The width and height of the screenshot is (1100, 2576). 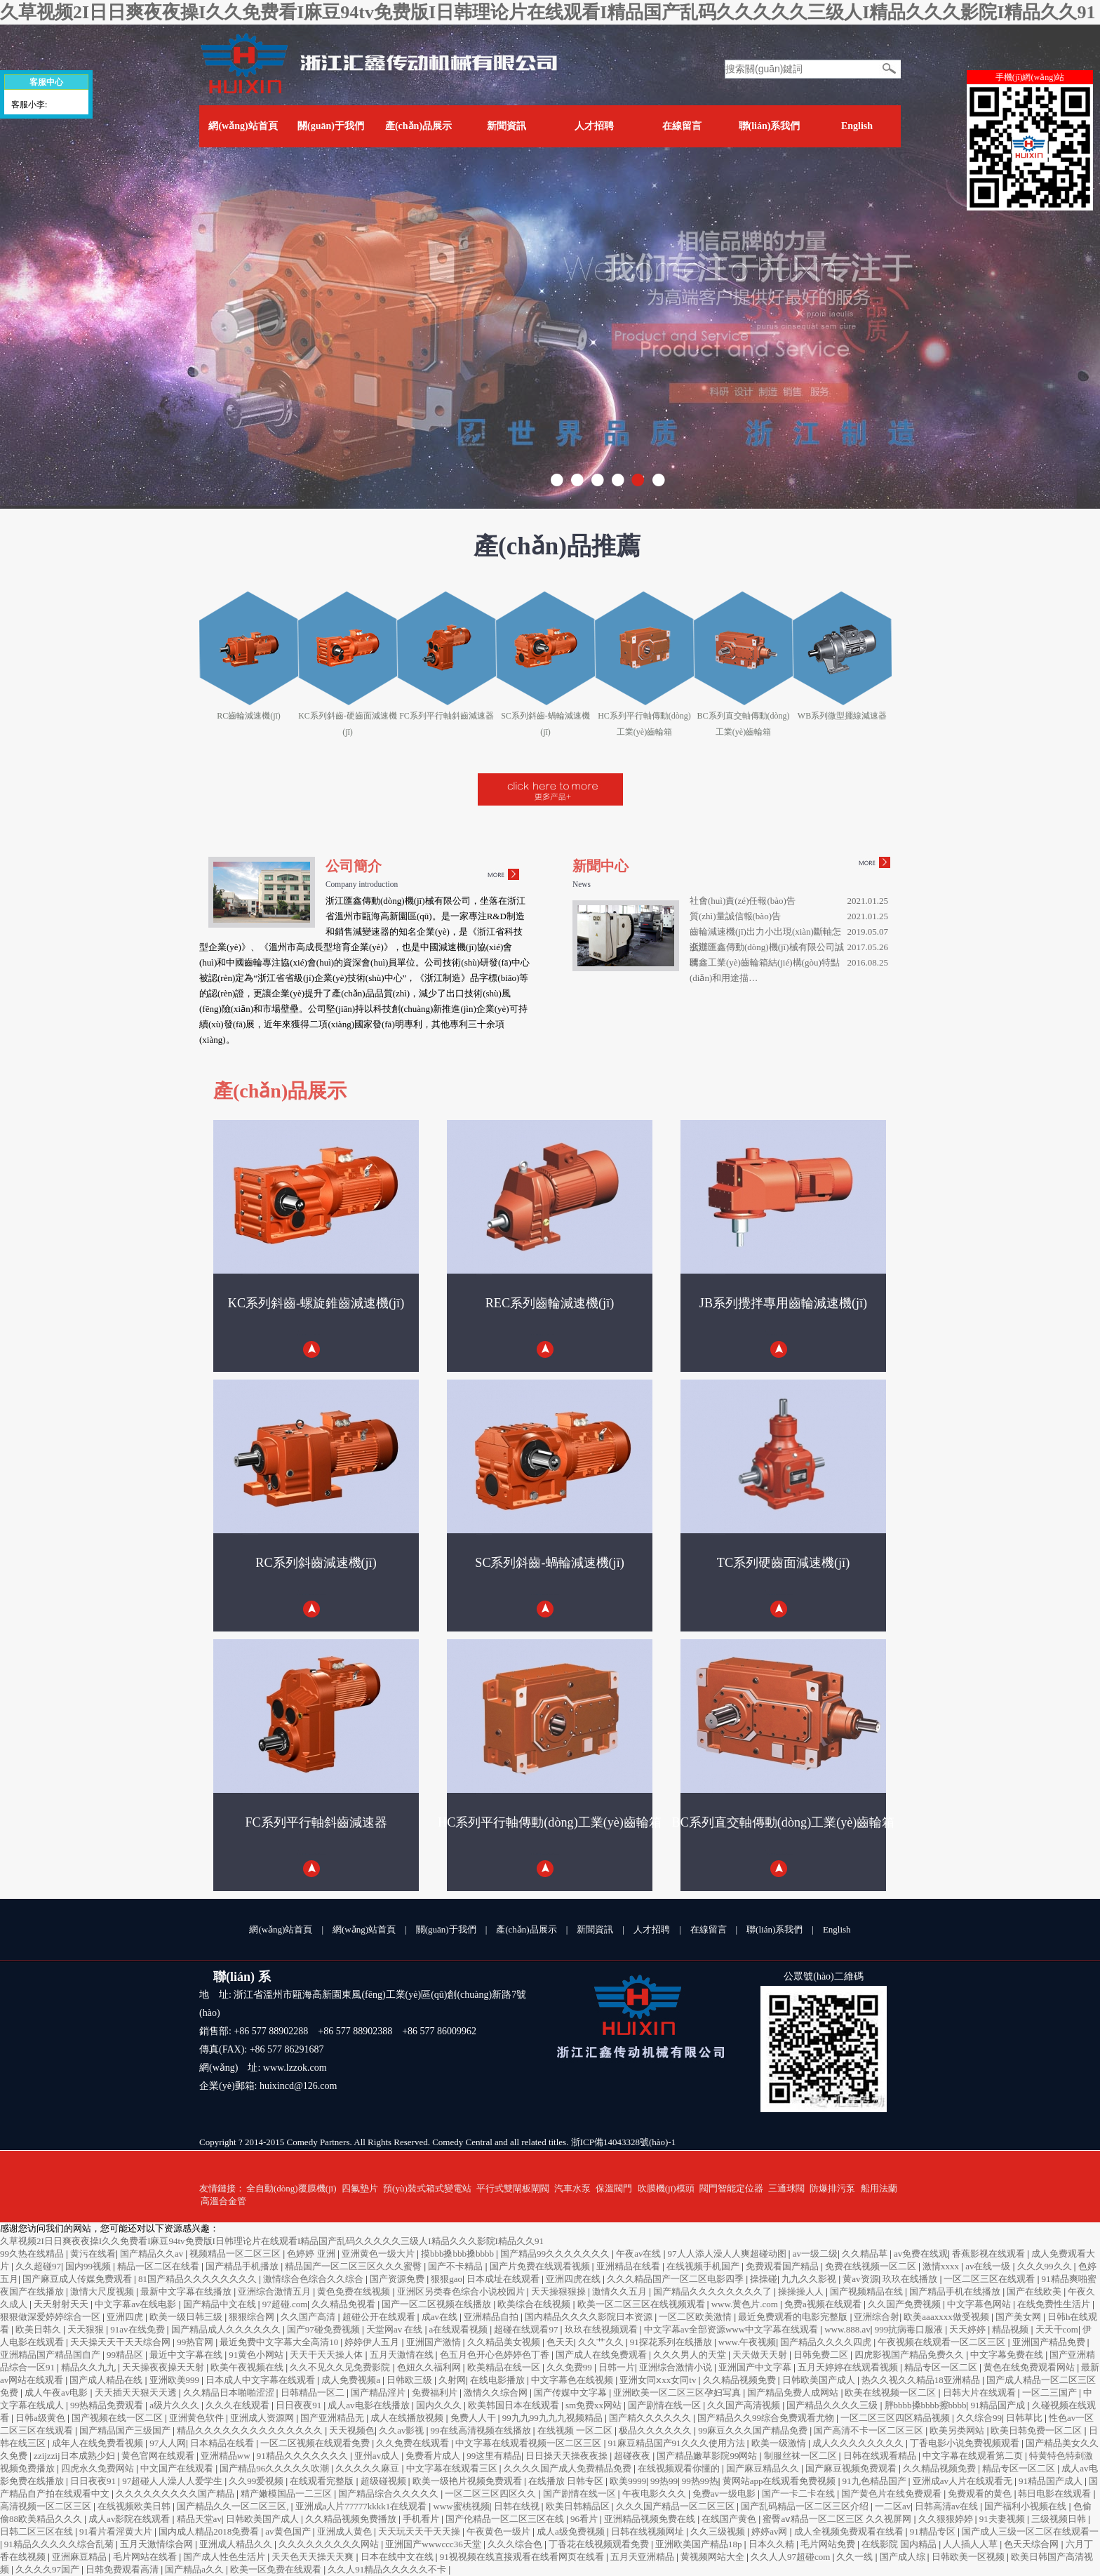 What do you see at coordinates (275, 2291) in the screenshot?
I see `亚洲综合激情五月` at bounding box center [275, 2291].